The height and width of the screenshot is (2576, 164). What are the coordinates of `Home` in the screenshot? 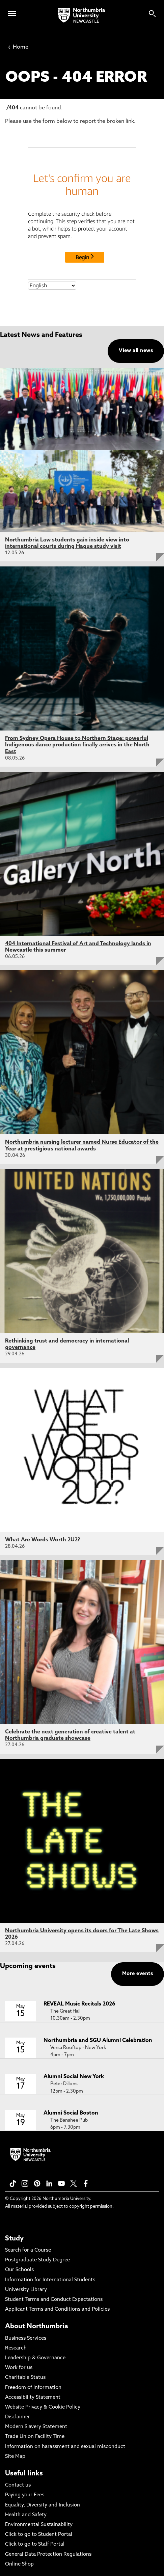 It's located at (18, 47).